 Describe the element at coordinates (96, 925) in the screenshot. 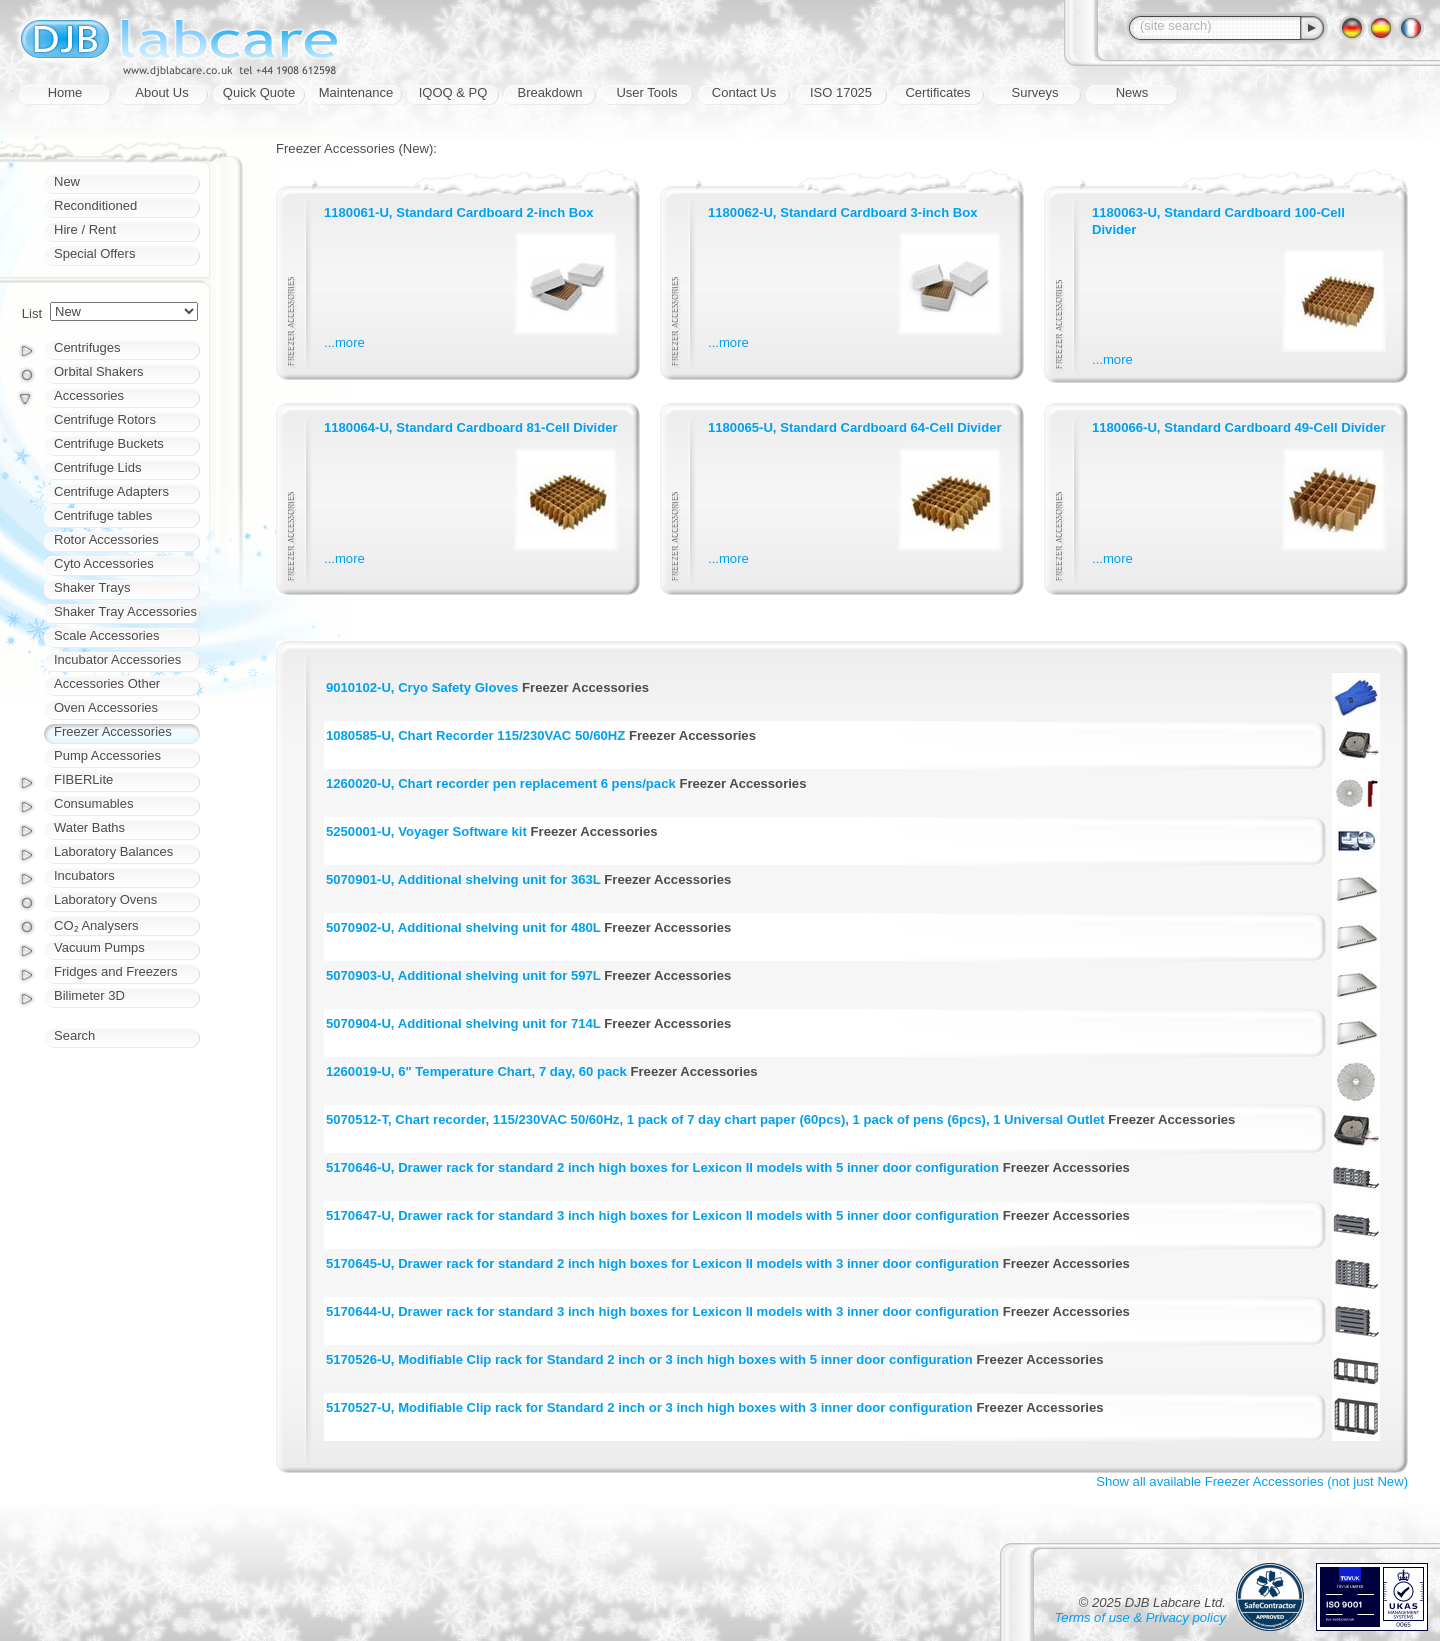

I see `CO₂ Analysers` at that location.